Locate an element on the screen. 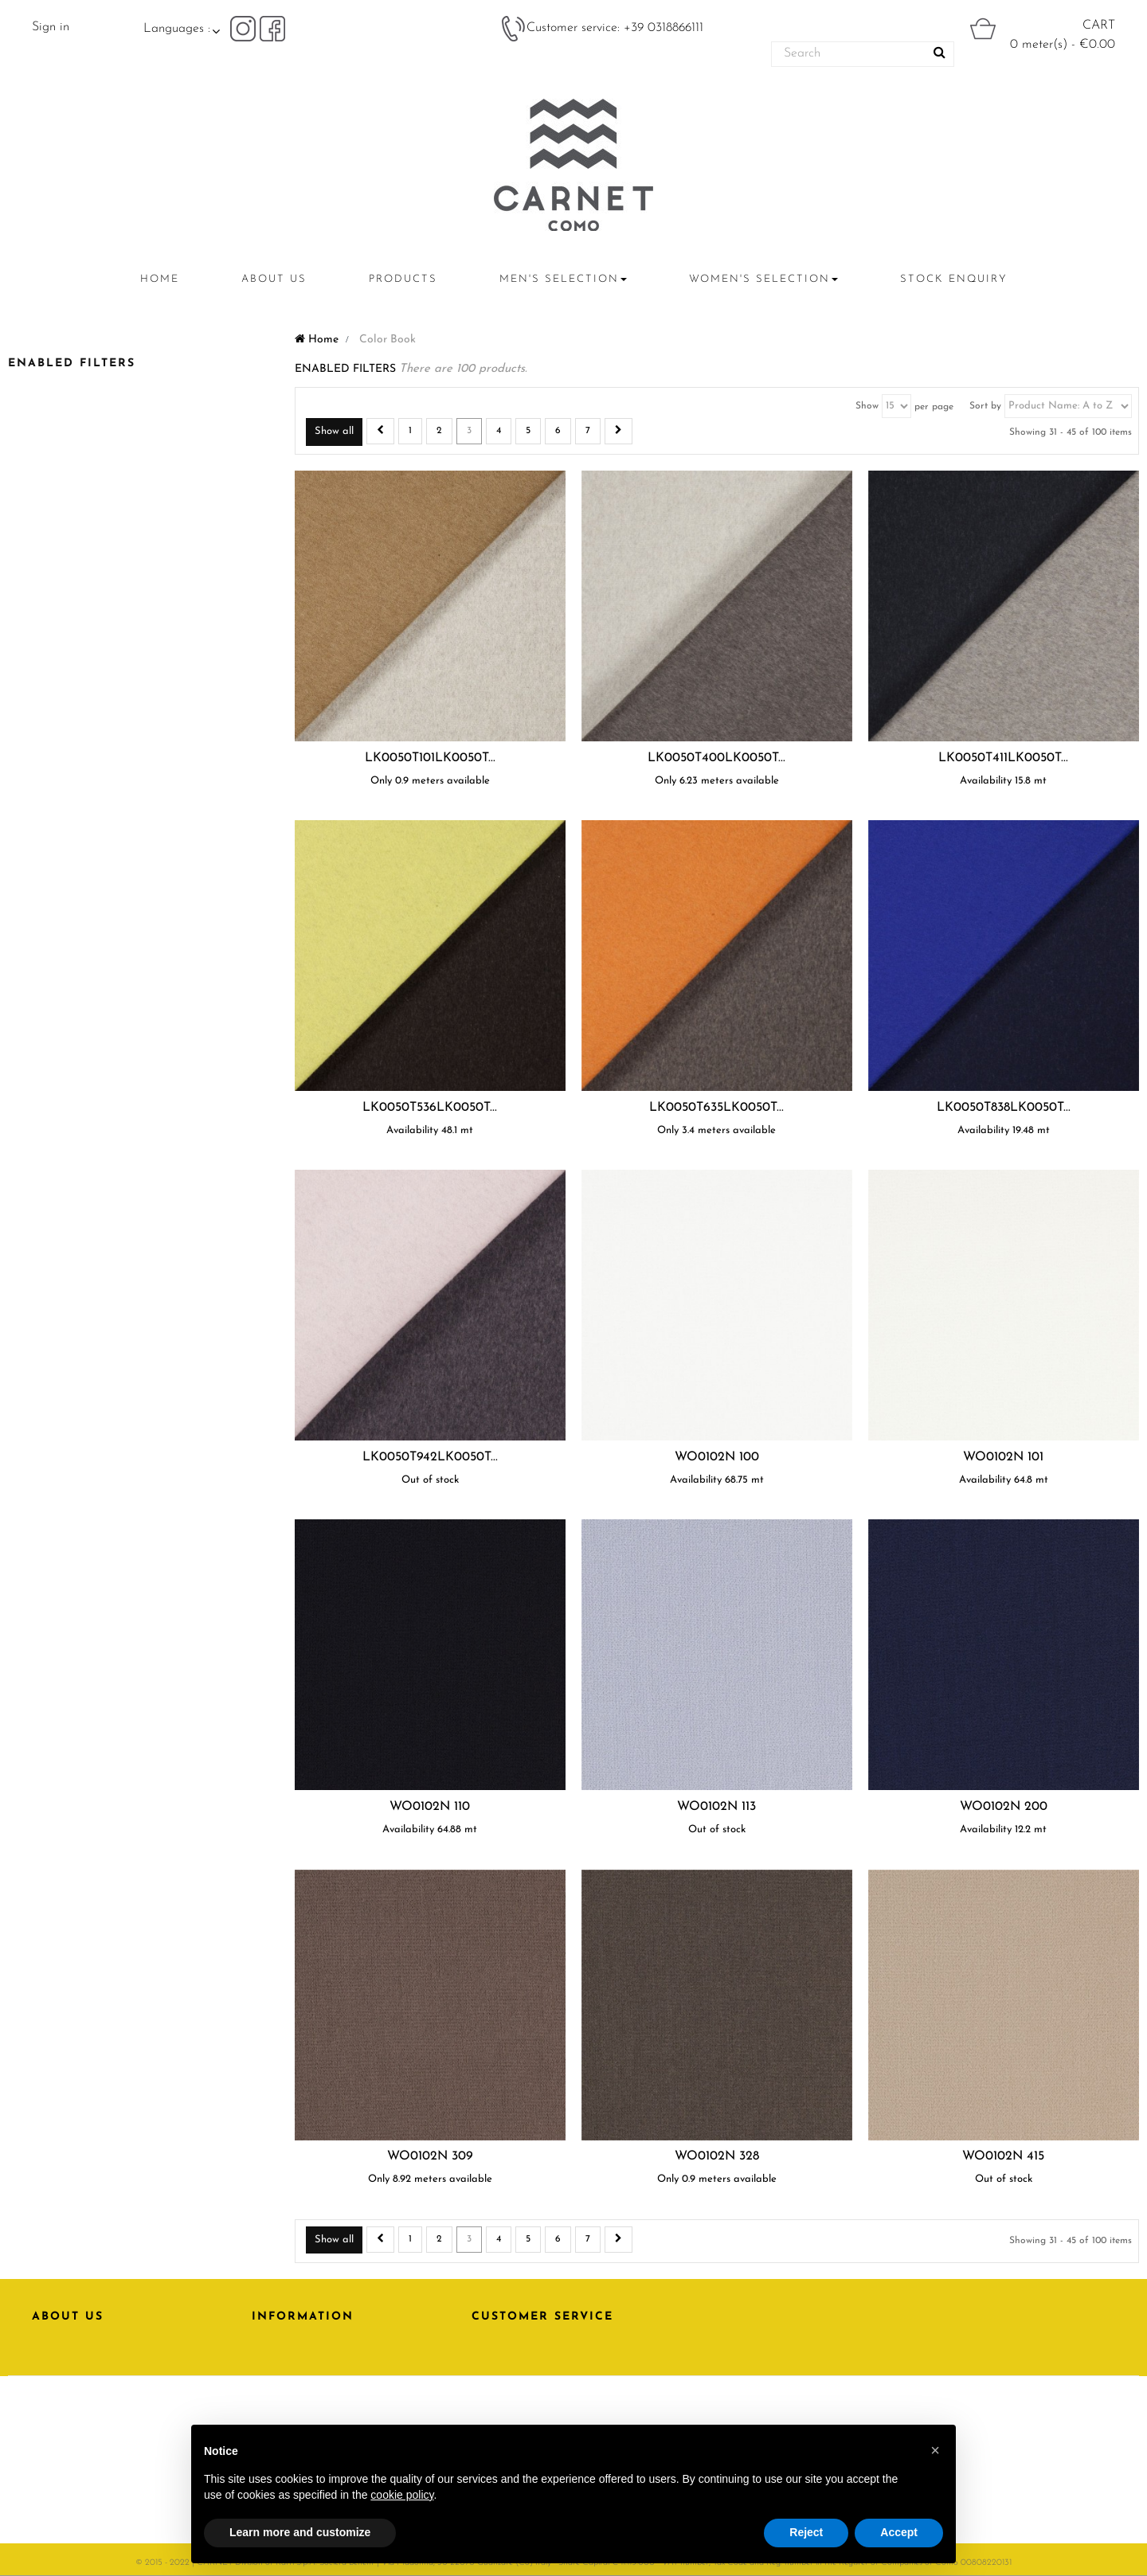 Image resolution: width=1147 pixels, height=2576 pixels. CONTACTS is located at coordinates (64, 2371).